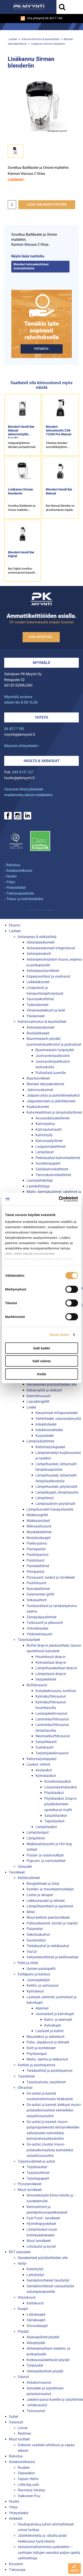 This screenshot has height=2576, width=83. Describe the element at coordinates (46, 1901) in the screenshot. I see `Leikkuulaudat ja telineet` at that location.